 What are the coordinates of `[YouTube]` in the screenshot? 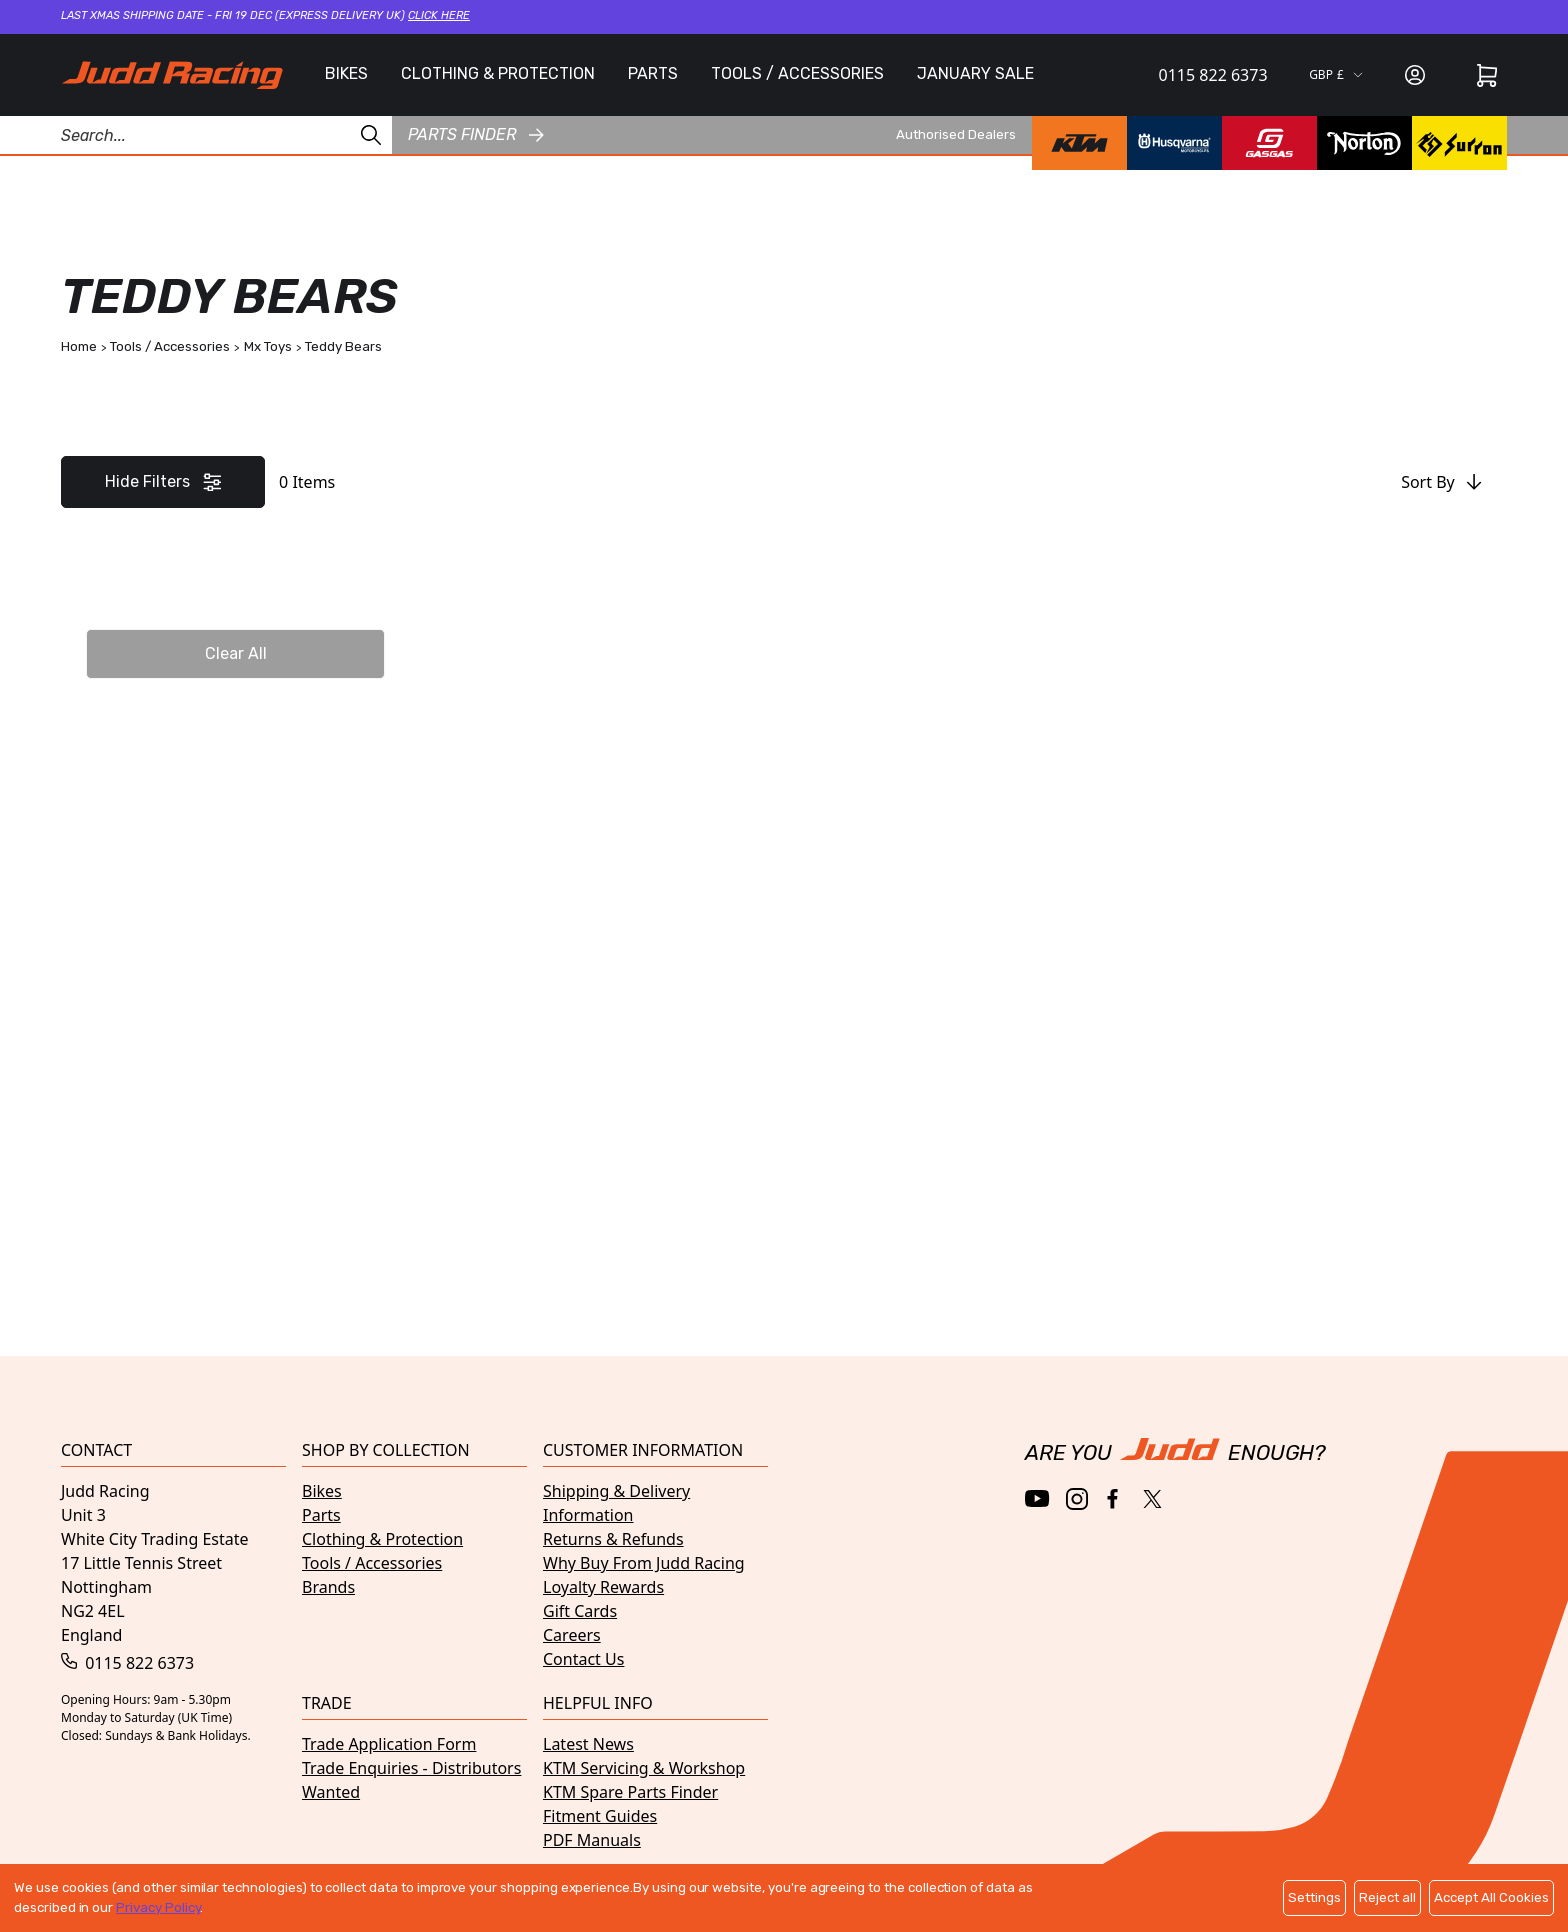 It's located at (1037, 1498).